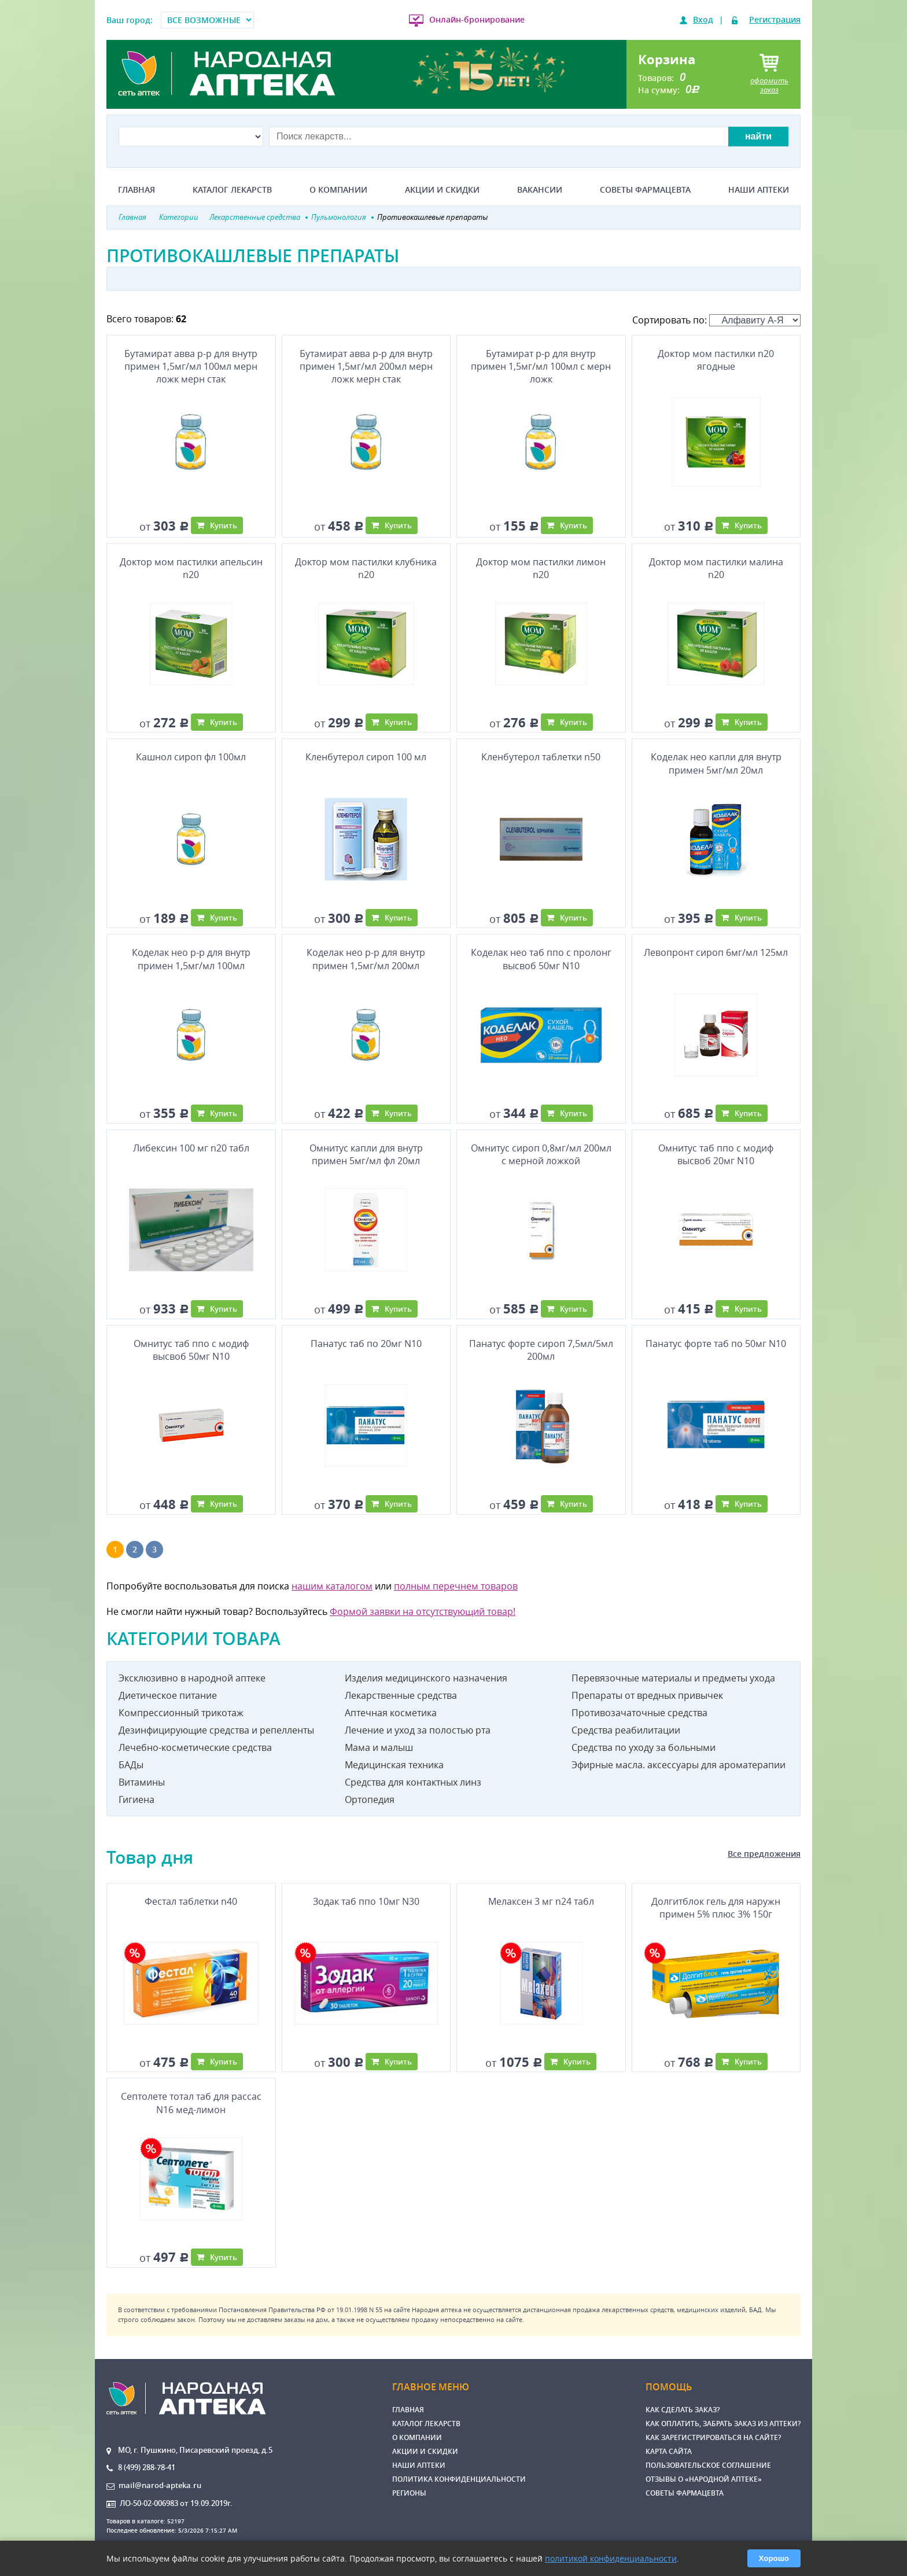 Image resolution: width=907 pixels, height=2576 pixels. What do you see at coordinates (647, 1695) in the screenshot?
I see `Препараты от вредных привычек` at bounding box center [647, 1695].